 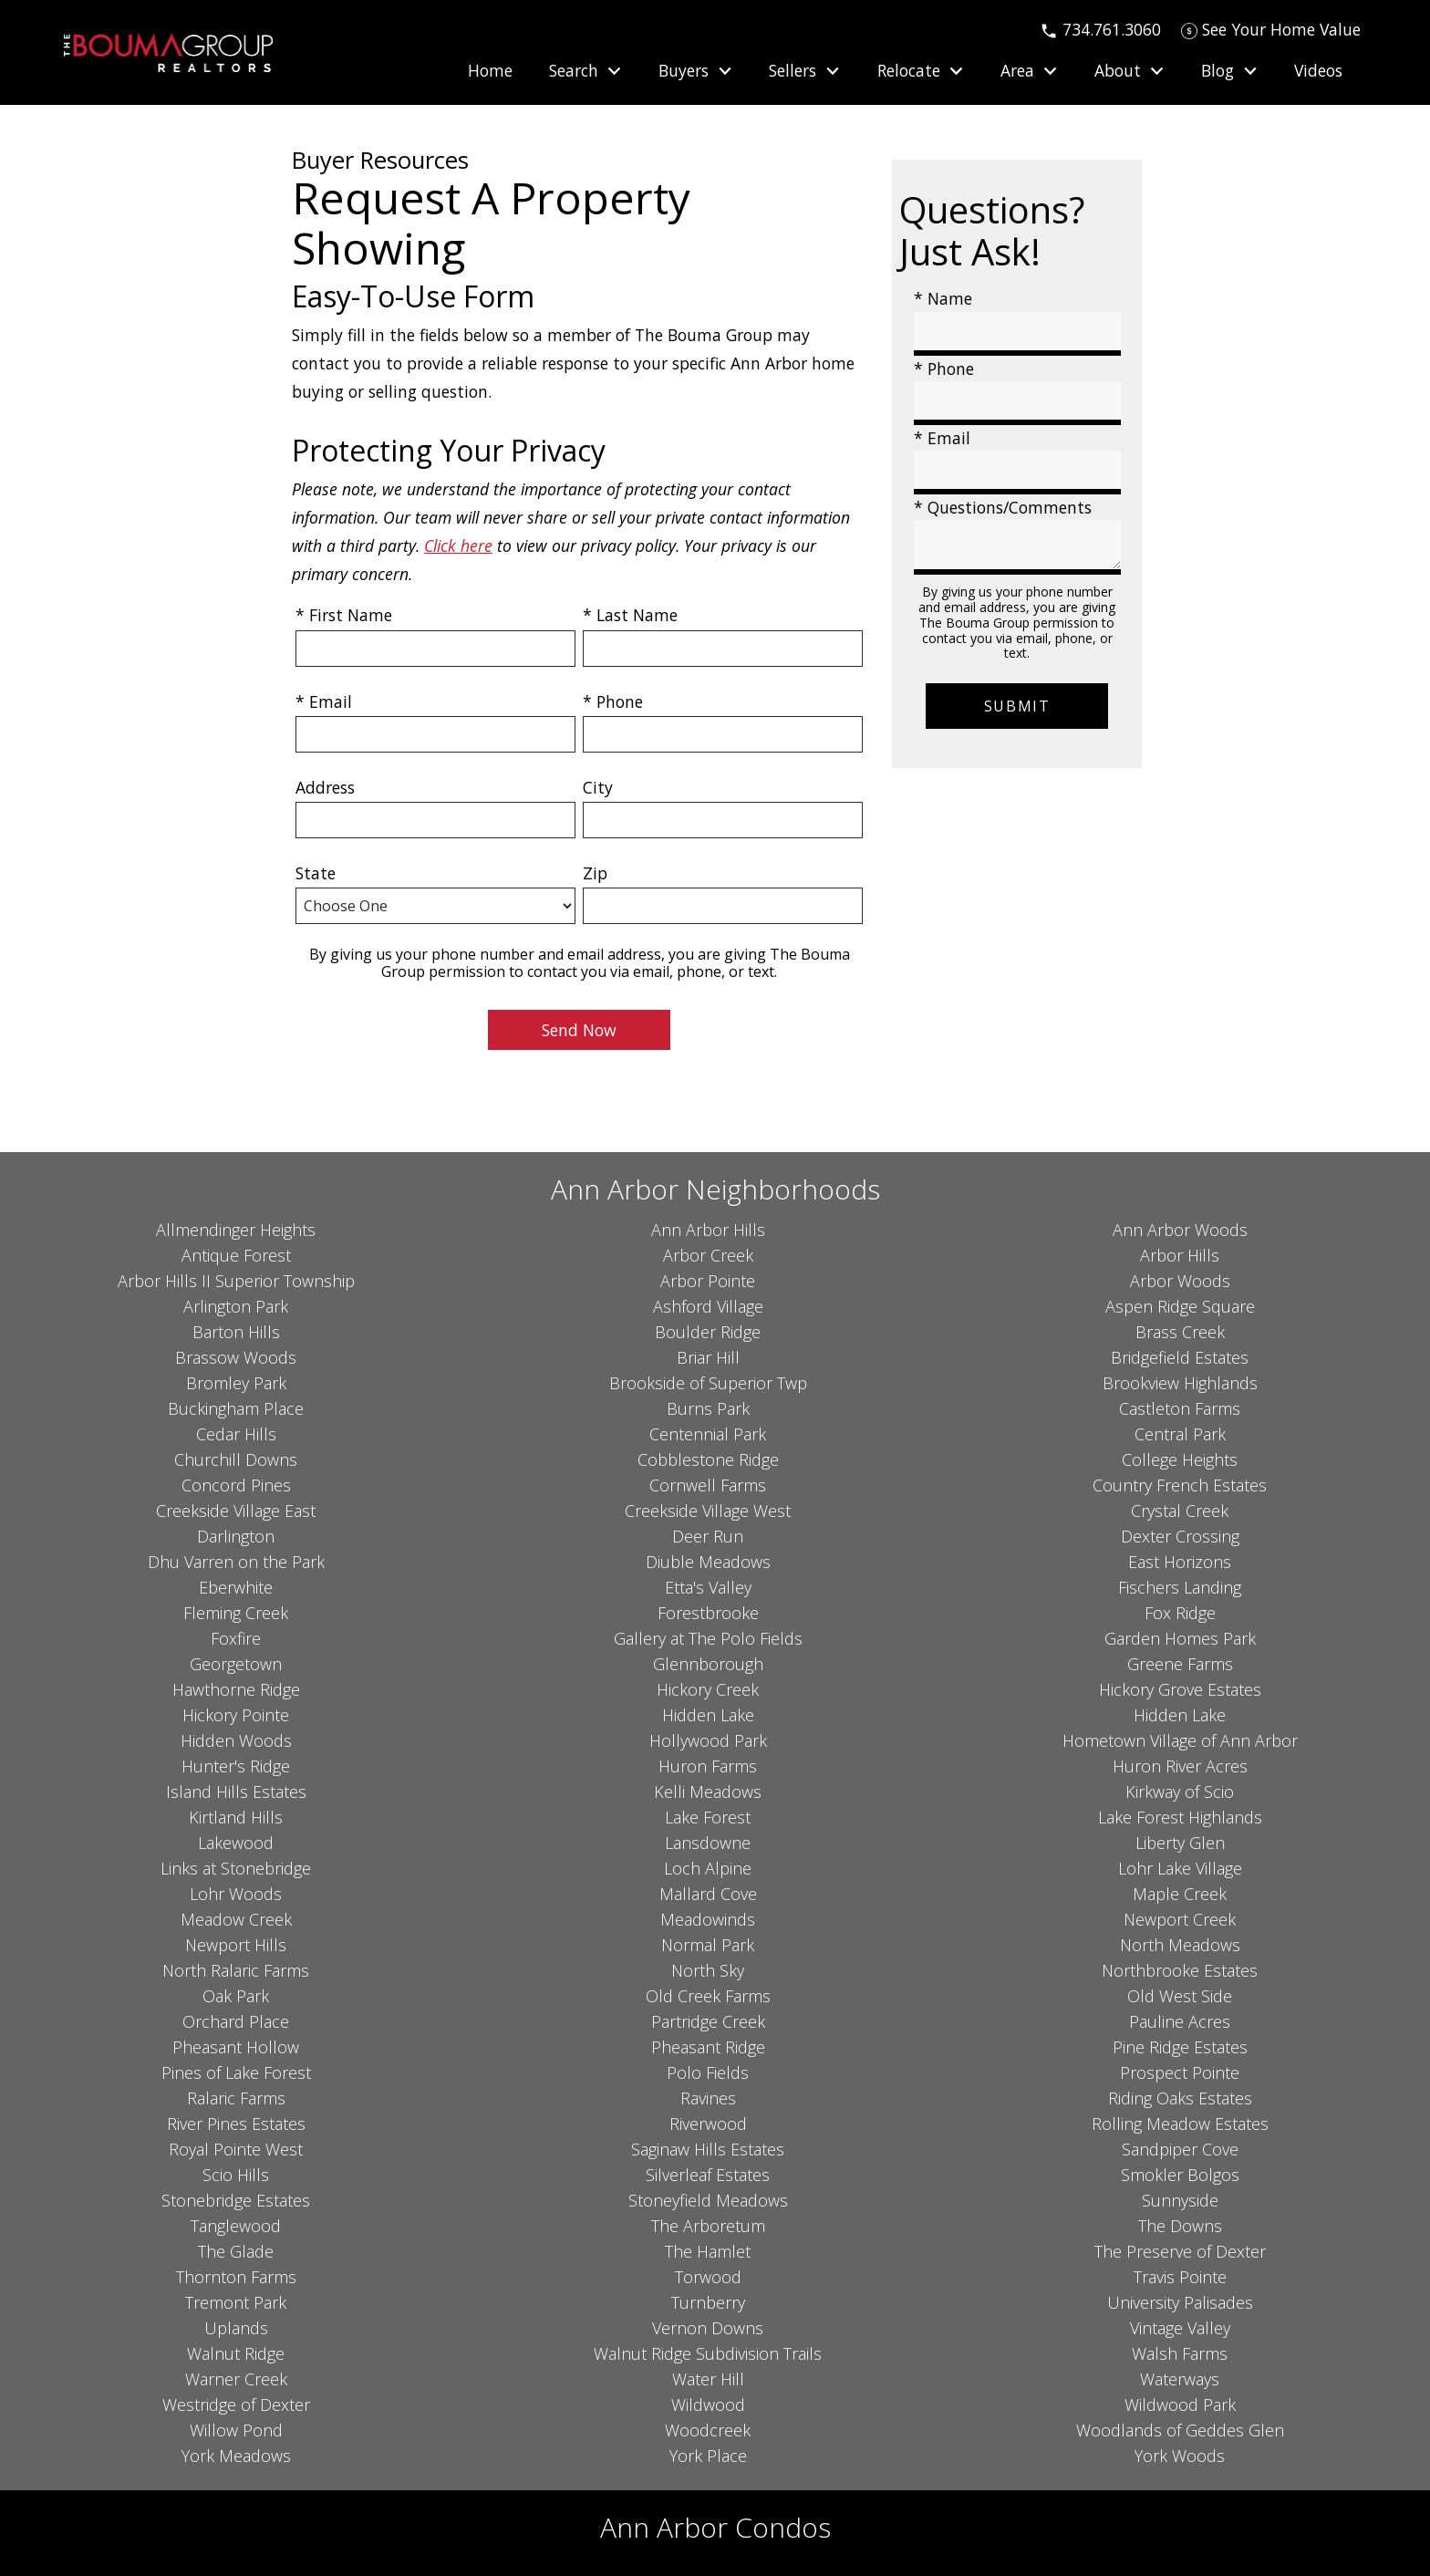 What do you see at coordinates (708, 2098) in the screenshot?
I see `Ravines` at bounding box center [708, 2098].